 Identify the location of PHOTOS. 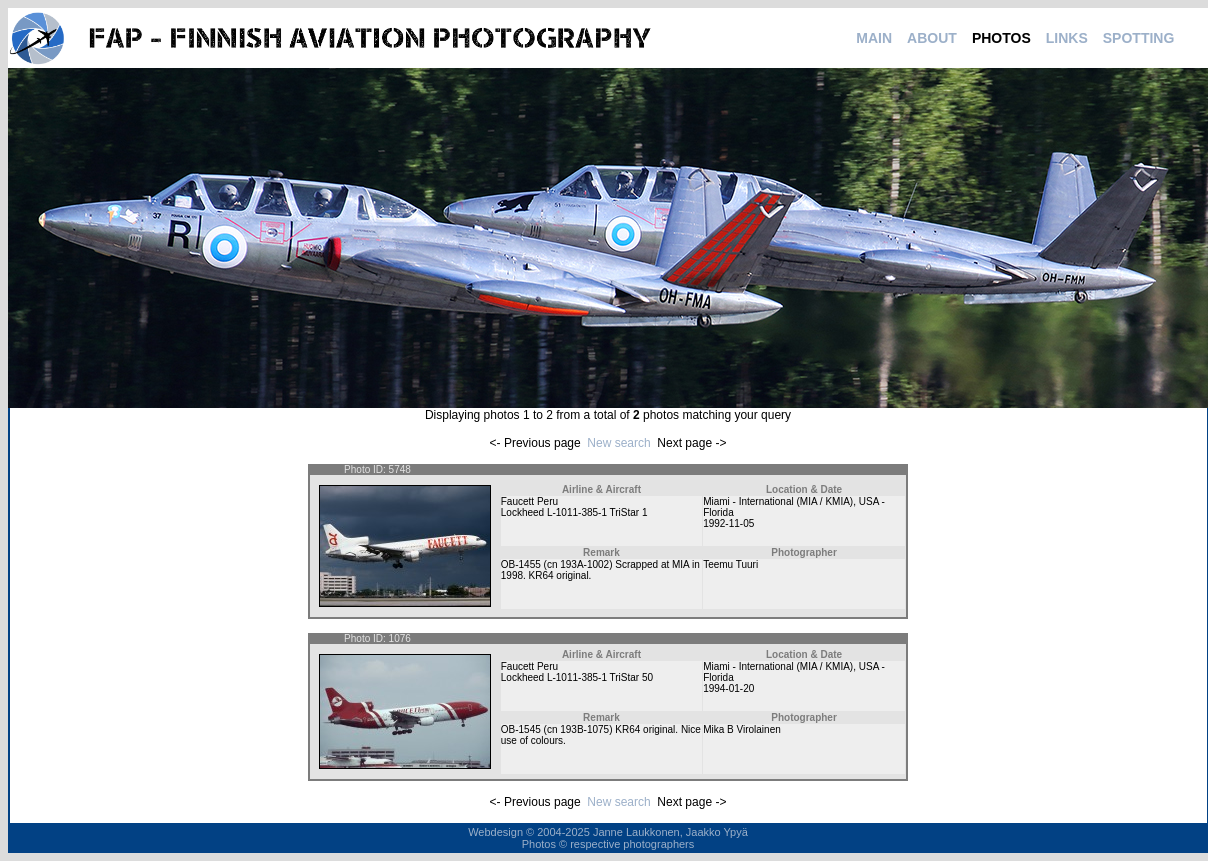
(1001, 38).